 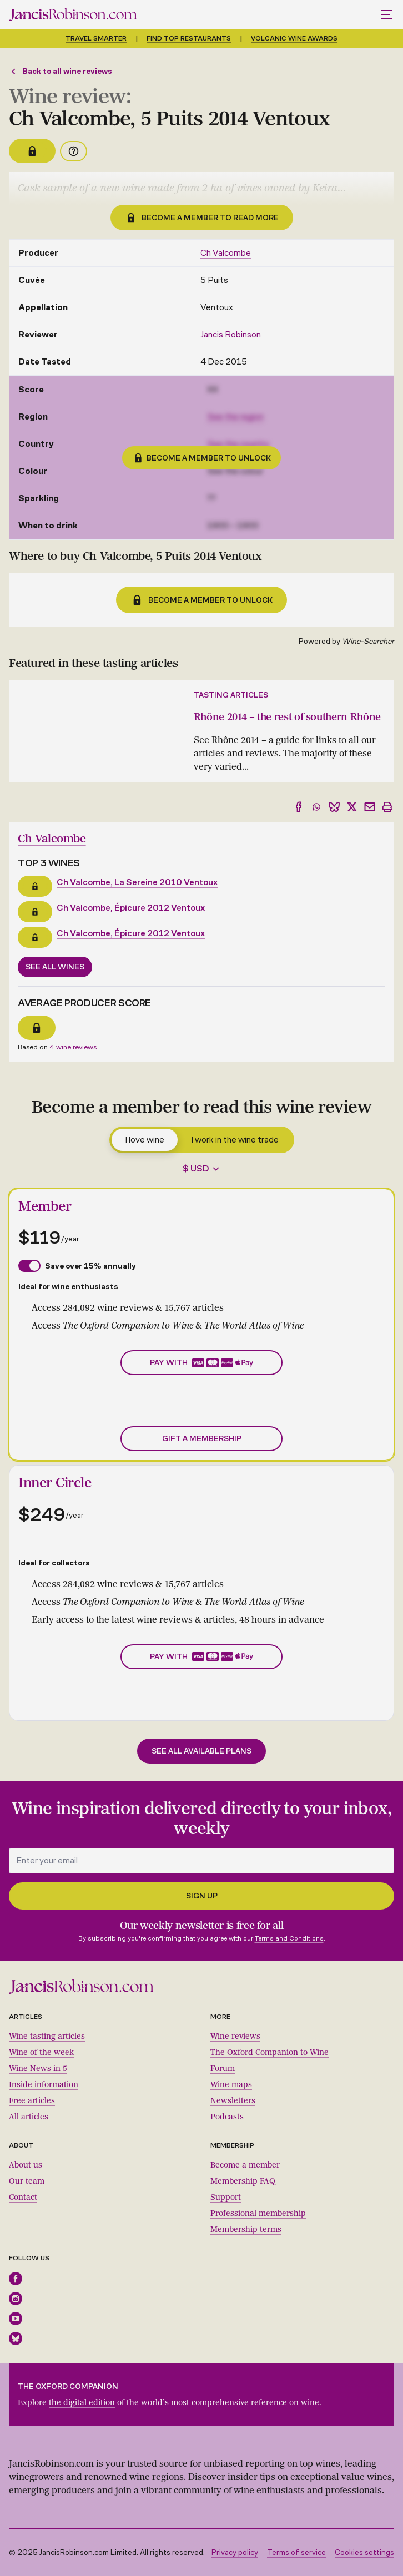 I want to click on The Oxford Companion to Wine, so click(x=269, y=2052).